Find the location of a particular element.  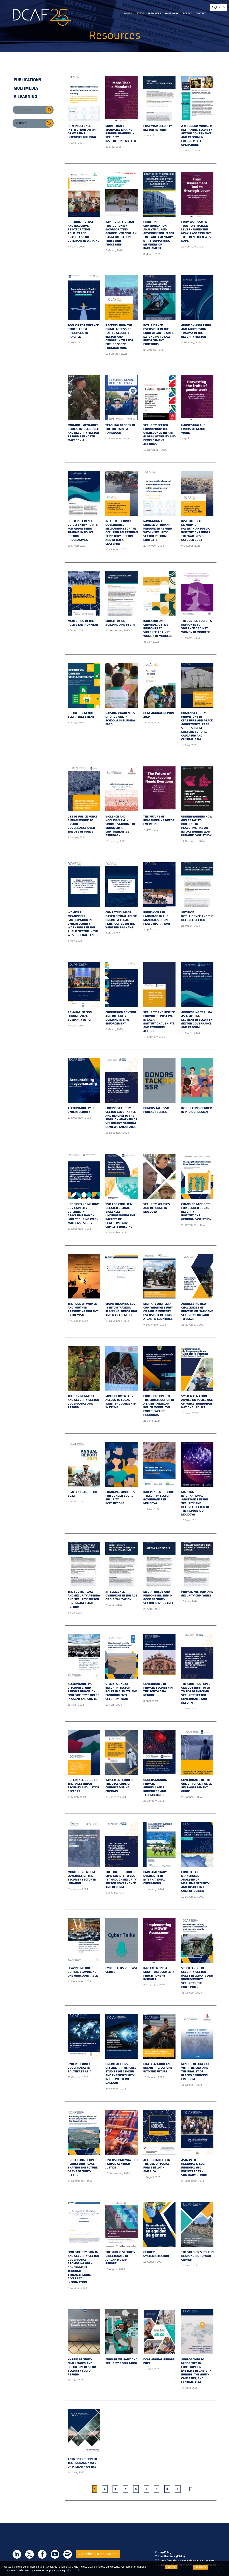

Mini-documentaries series: Intelligence and Security Sector Reforms in North Macedonia is located at coordinates (84, 408).